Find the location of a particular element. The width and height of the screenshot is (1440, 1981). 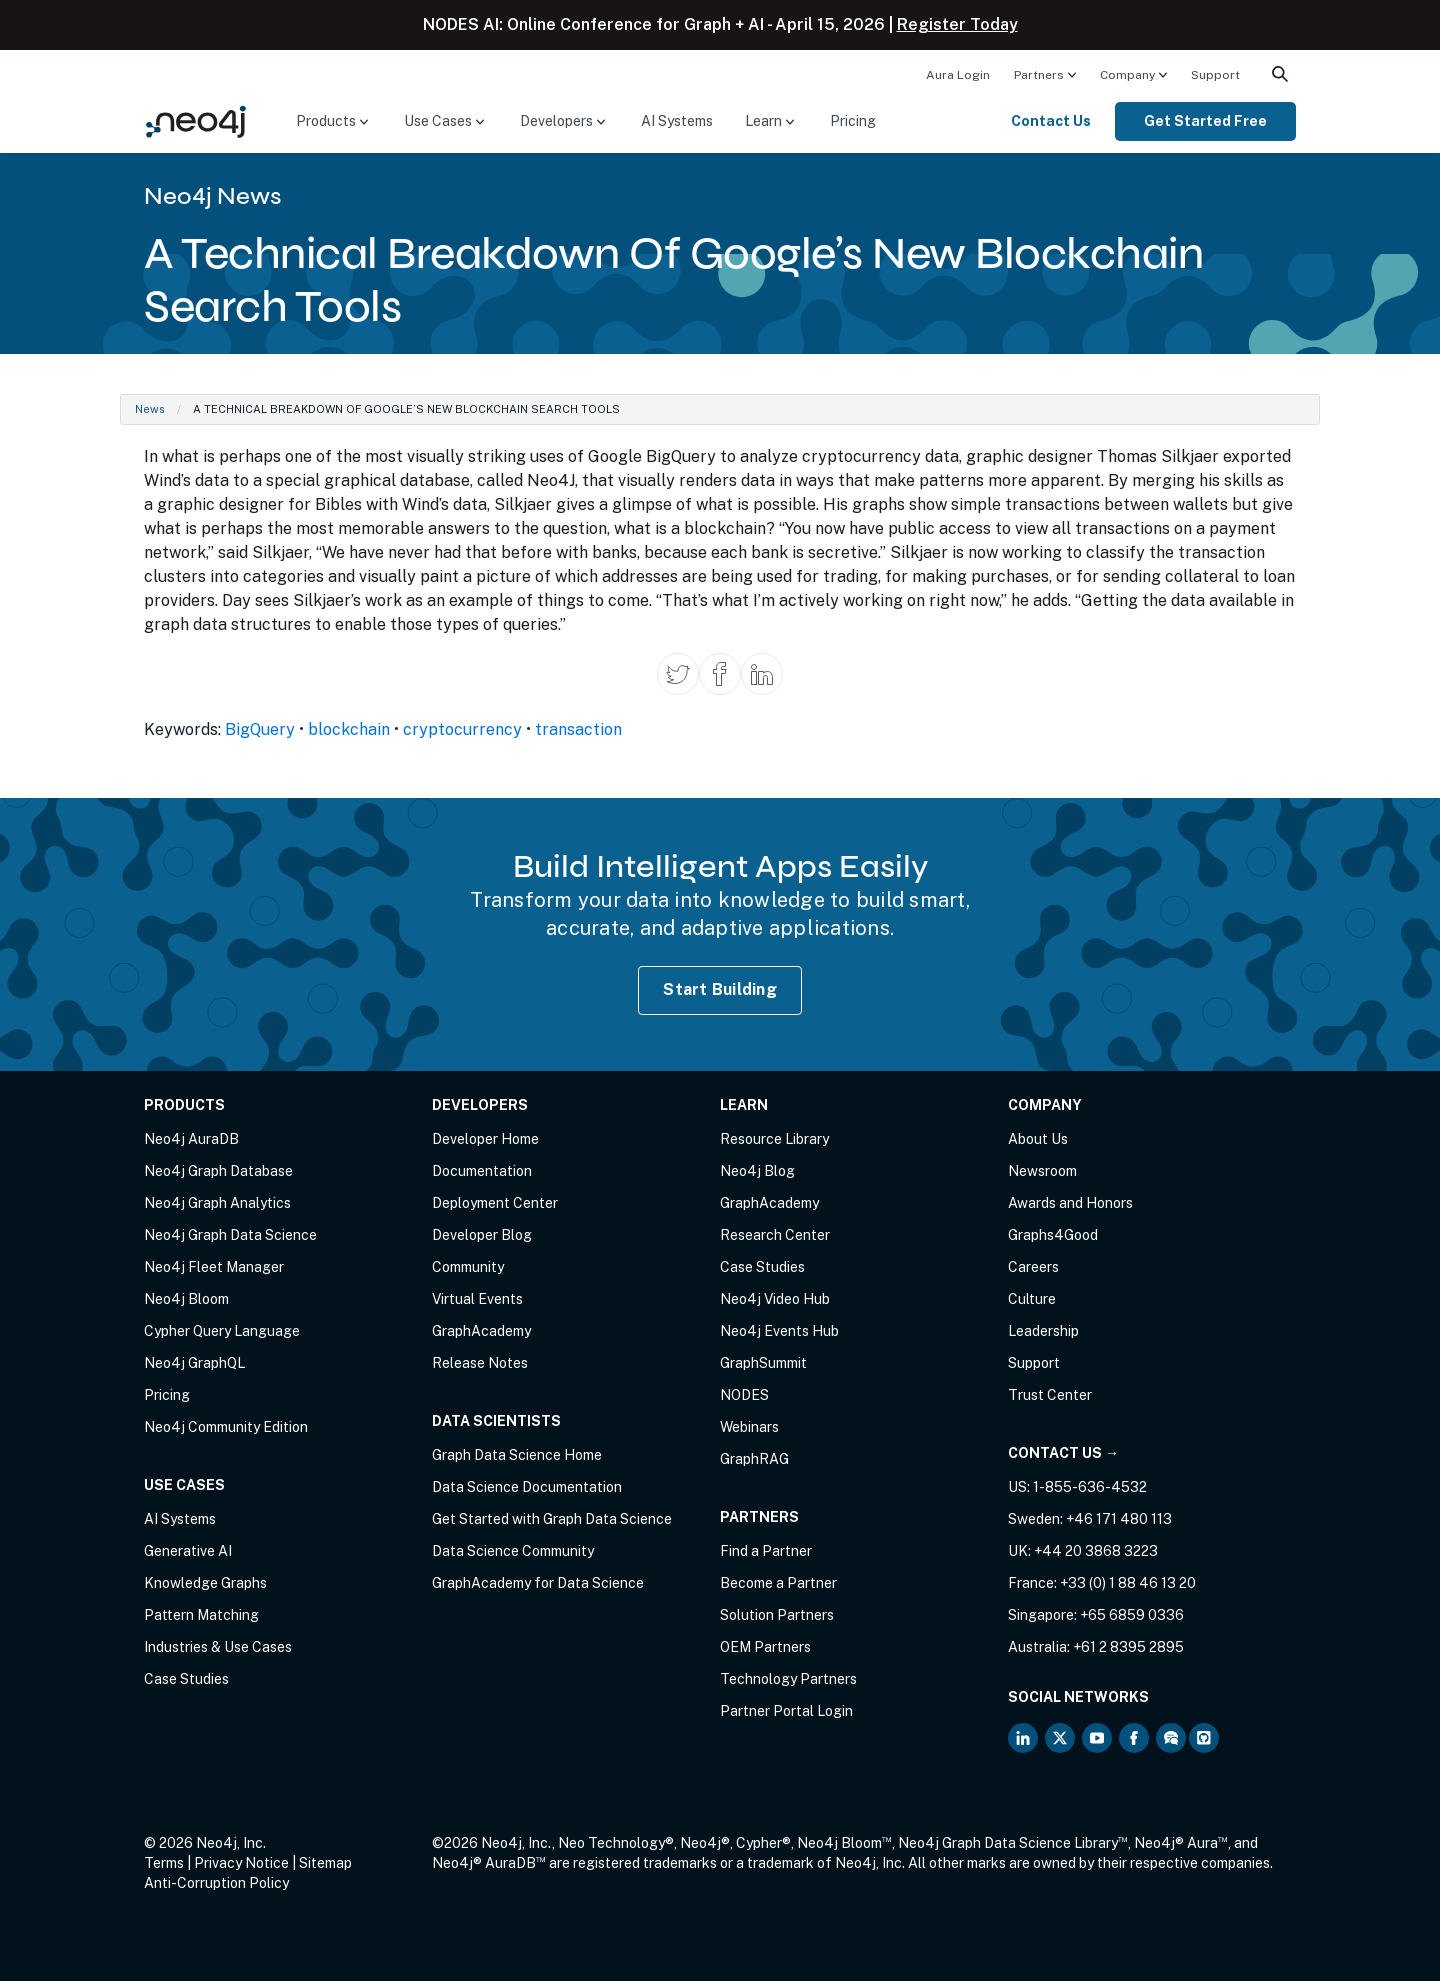

Resource Library is located at coordinates (774, 1139).